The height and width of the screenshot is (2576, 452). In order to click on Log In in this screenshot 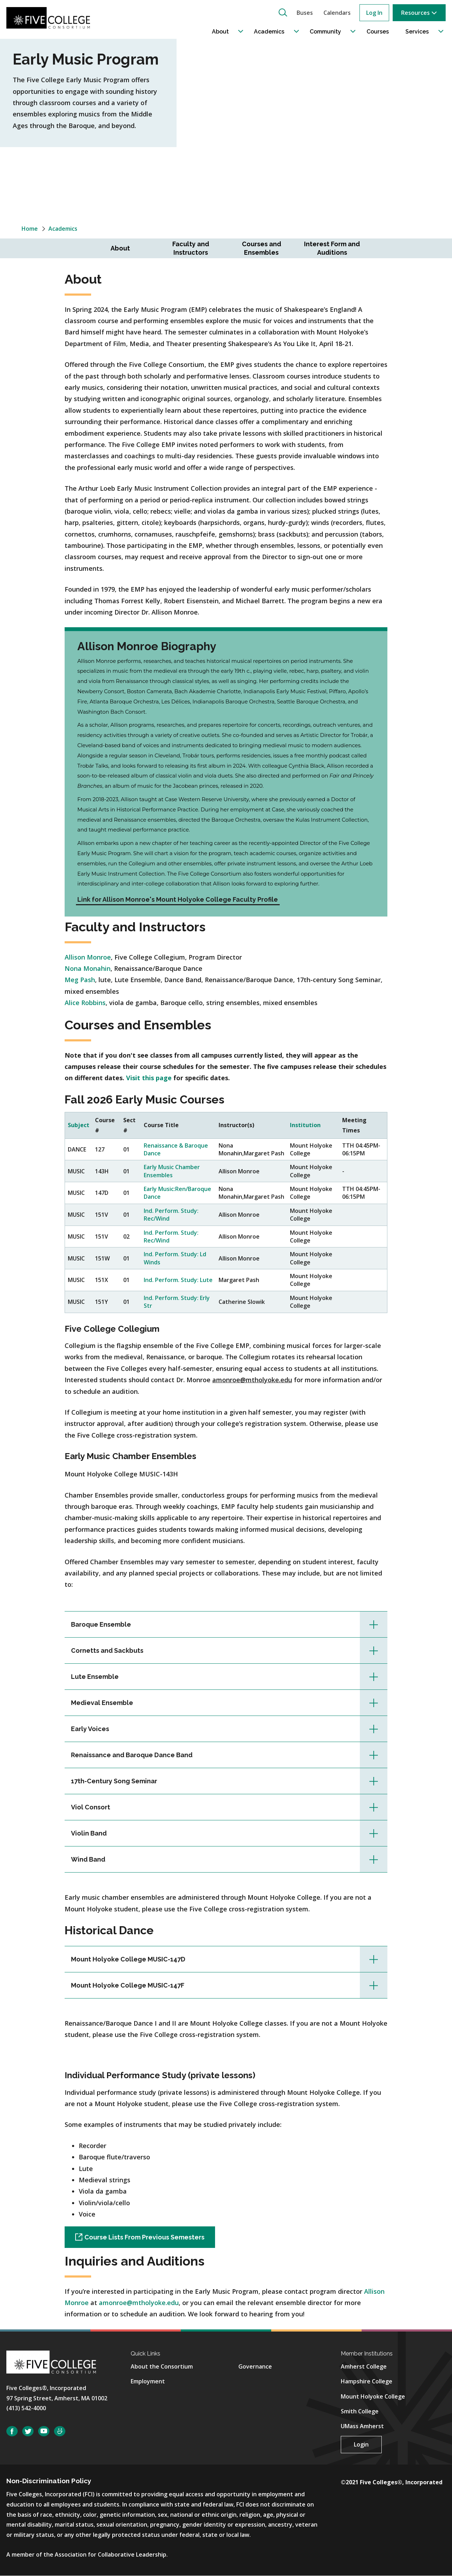, I will do `click(374, 13)`.